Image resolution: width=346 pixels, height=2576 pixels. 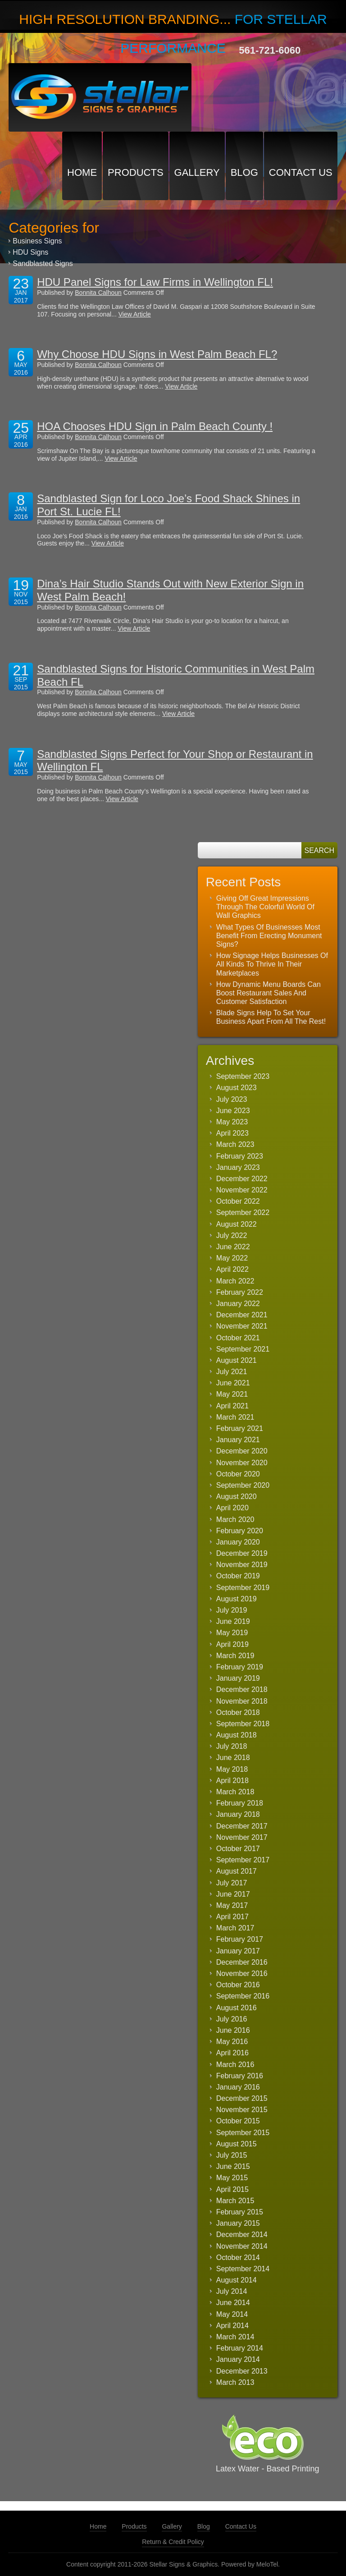 I want to click on October 2021, so click(x=238, y=1338).